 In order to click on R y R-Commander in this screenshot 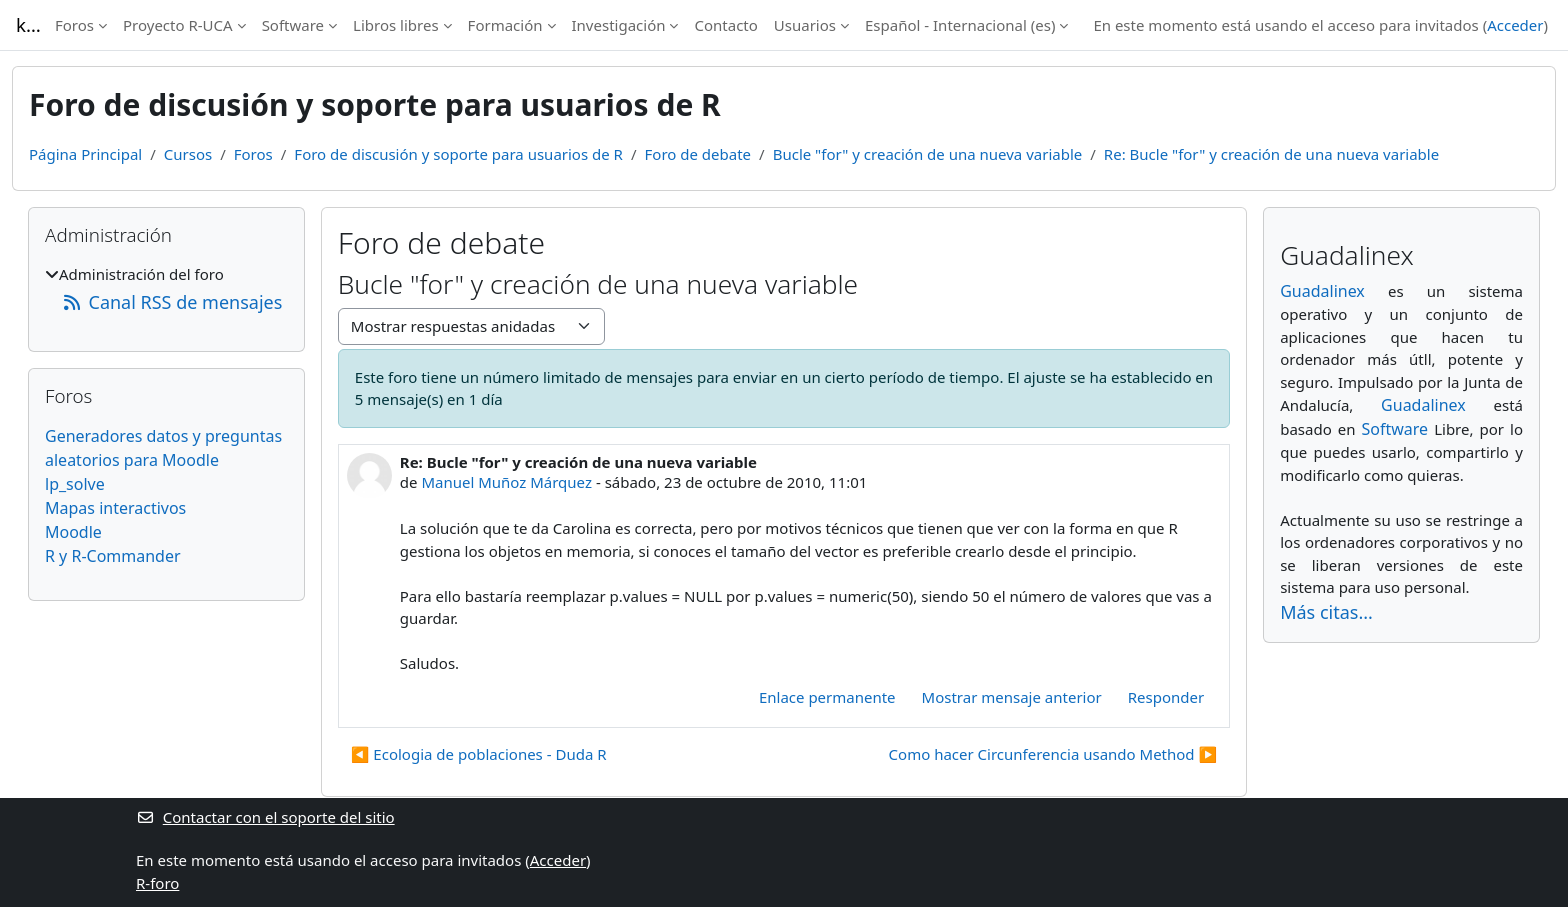, I will do `click(113, 556)`.